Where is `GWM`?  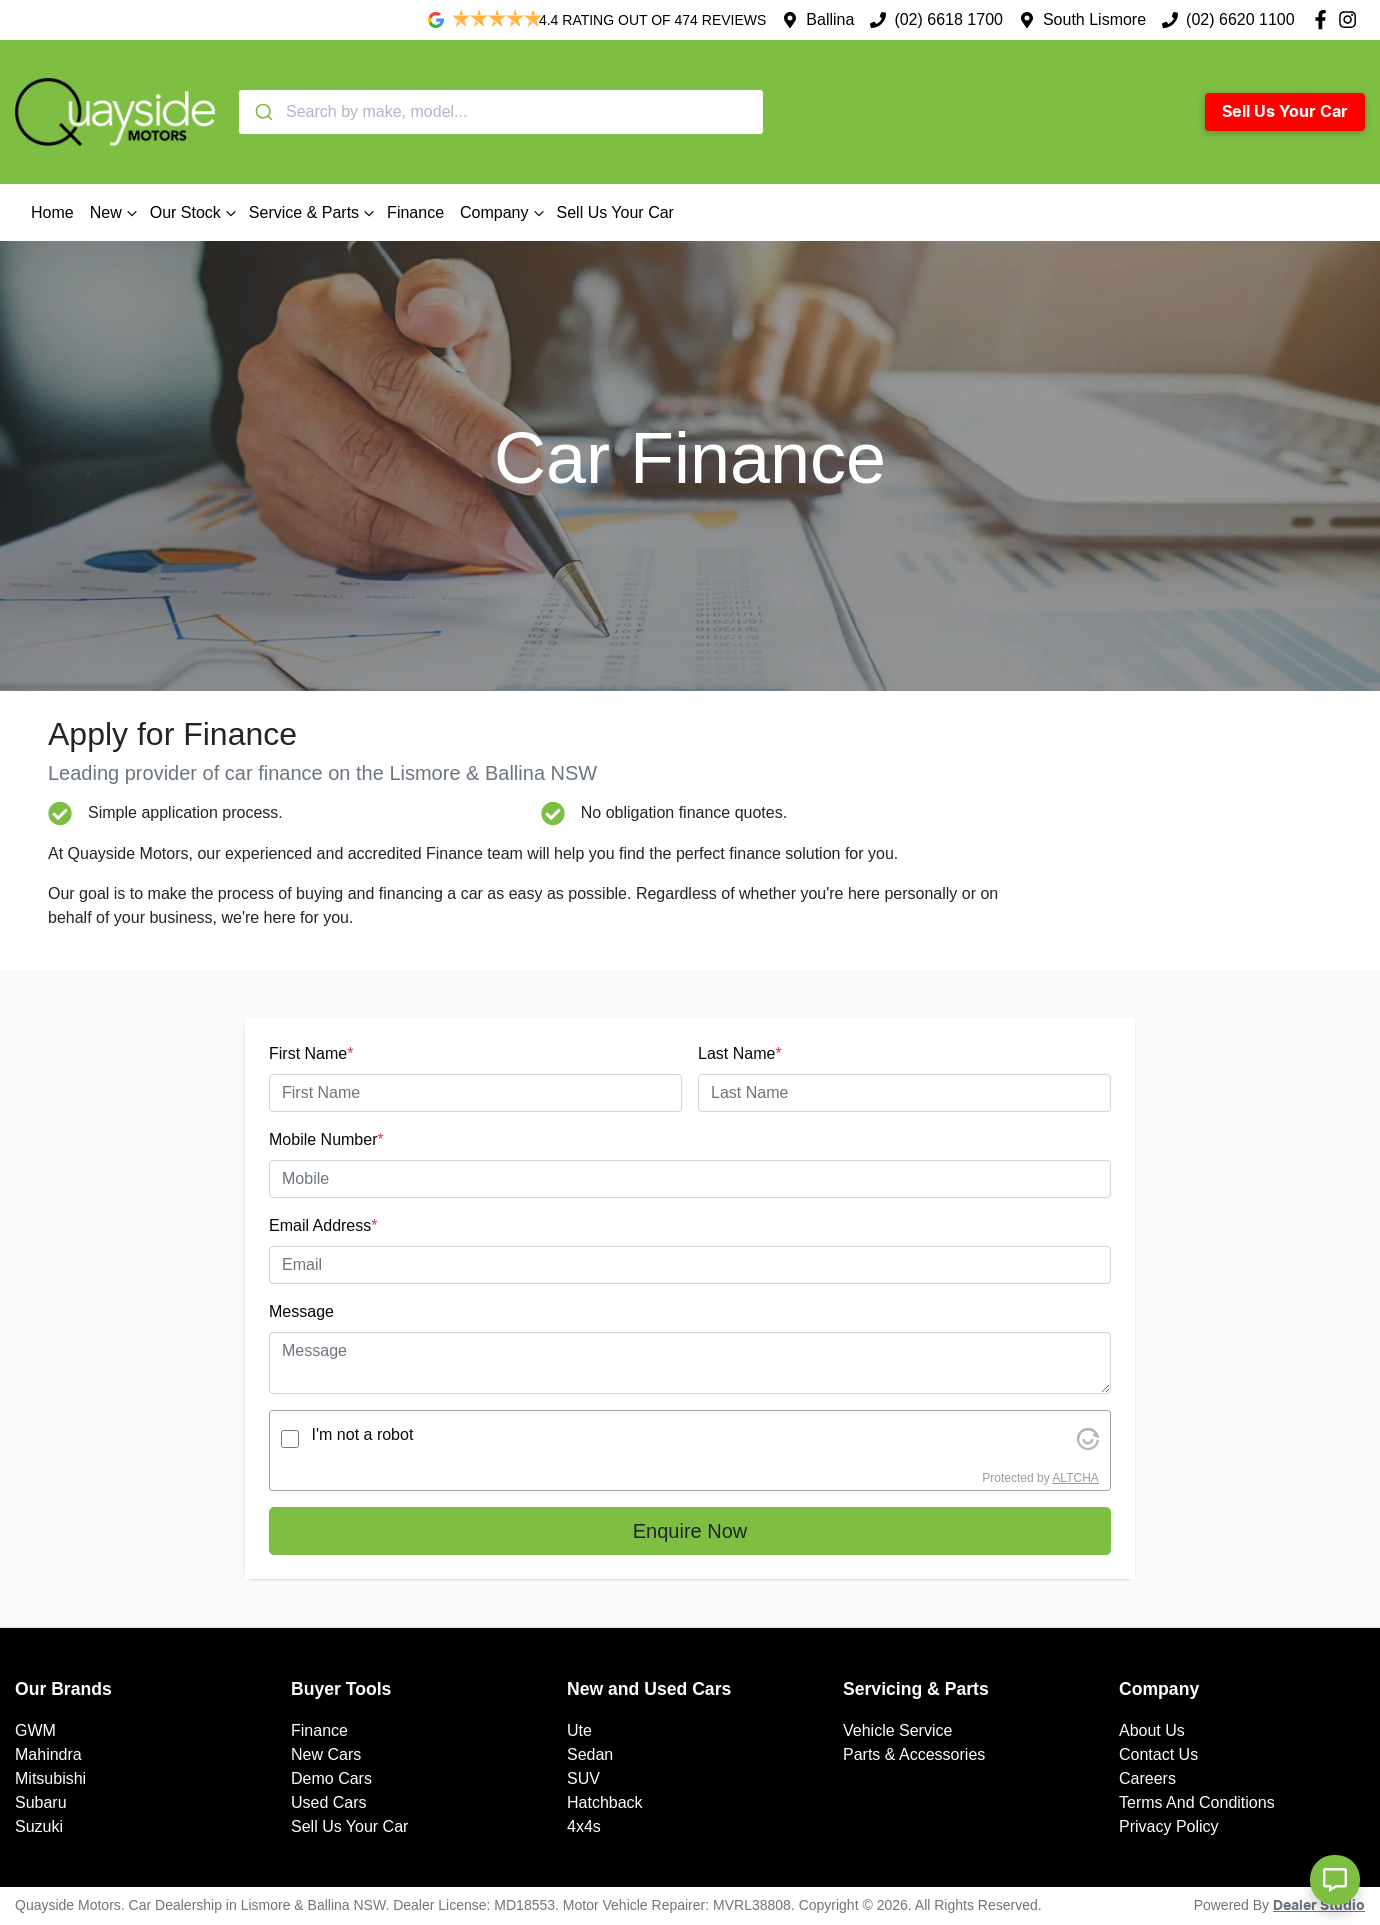 GWM is located at coordinates (35, 1730).